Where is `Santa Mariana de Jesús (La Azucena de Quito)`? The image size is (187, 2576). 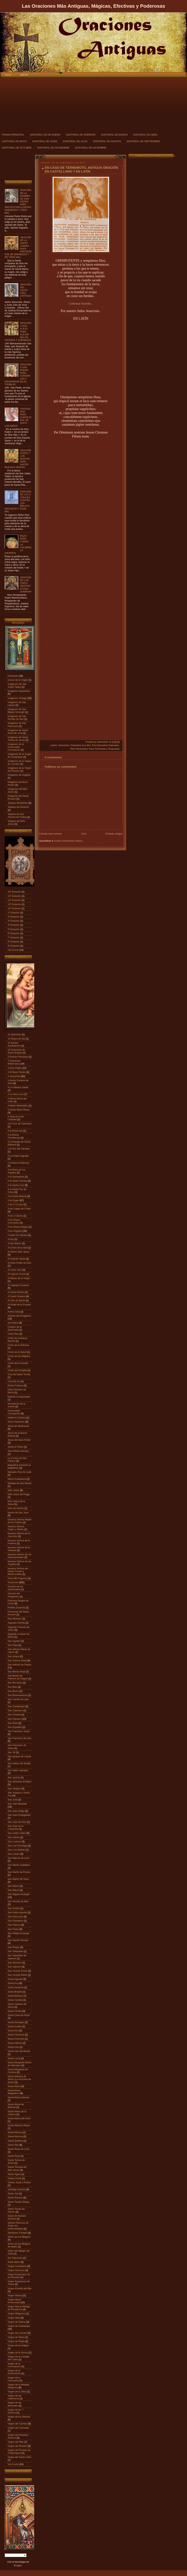
Santa Mariana de Jesús (La Azucena de Quito) is located at coordinates (19, 2079).